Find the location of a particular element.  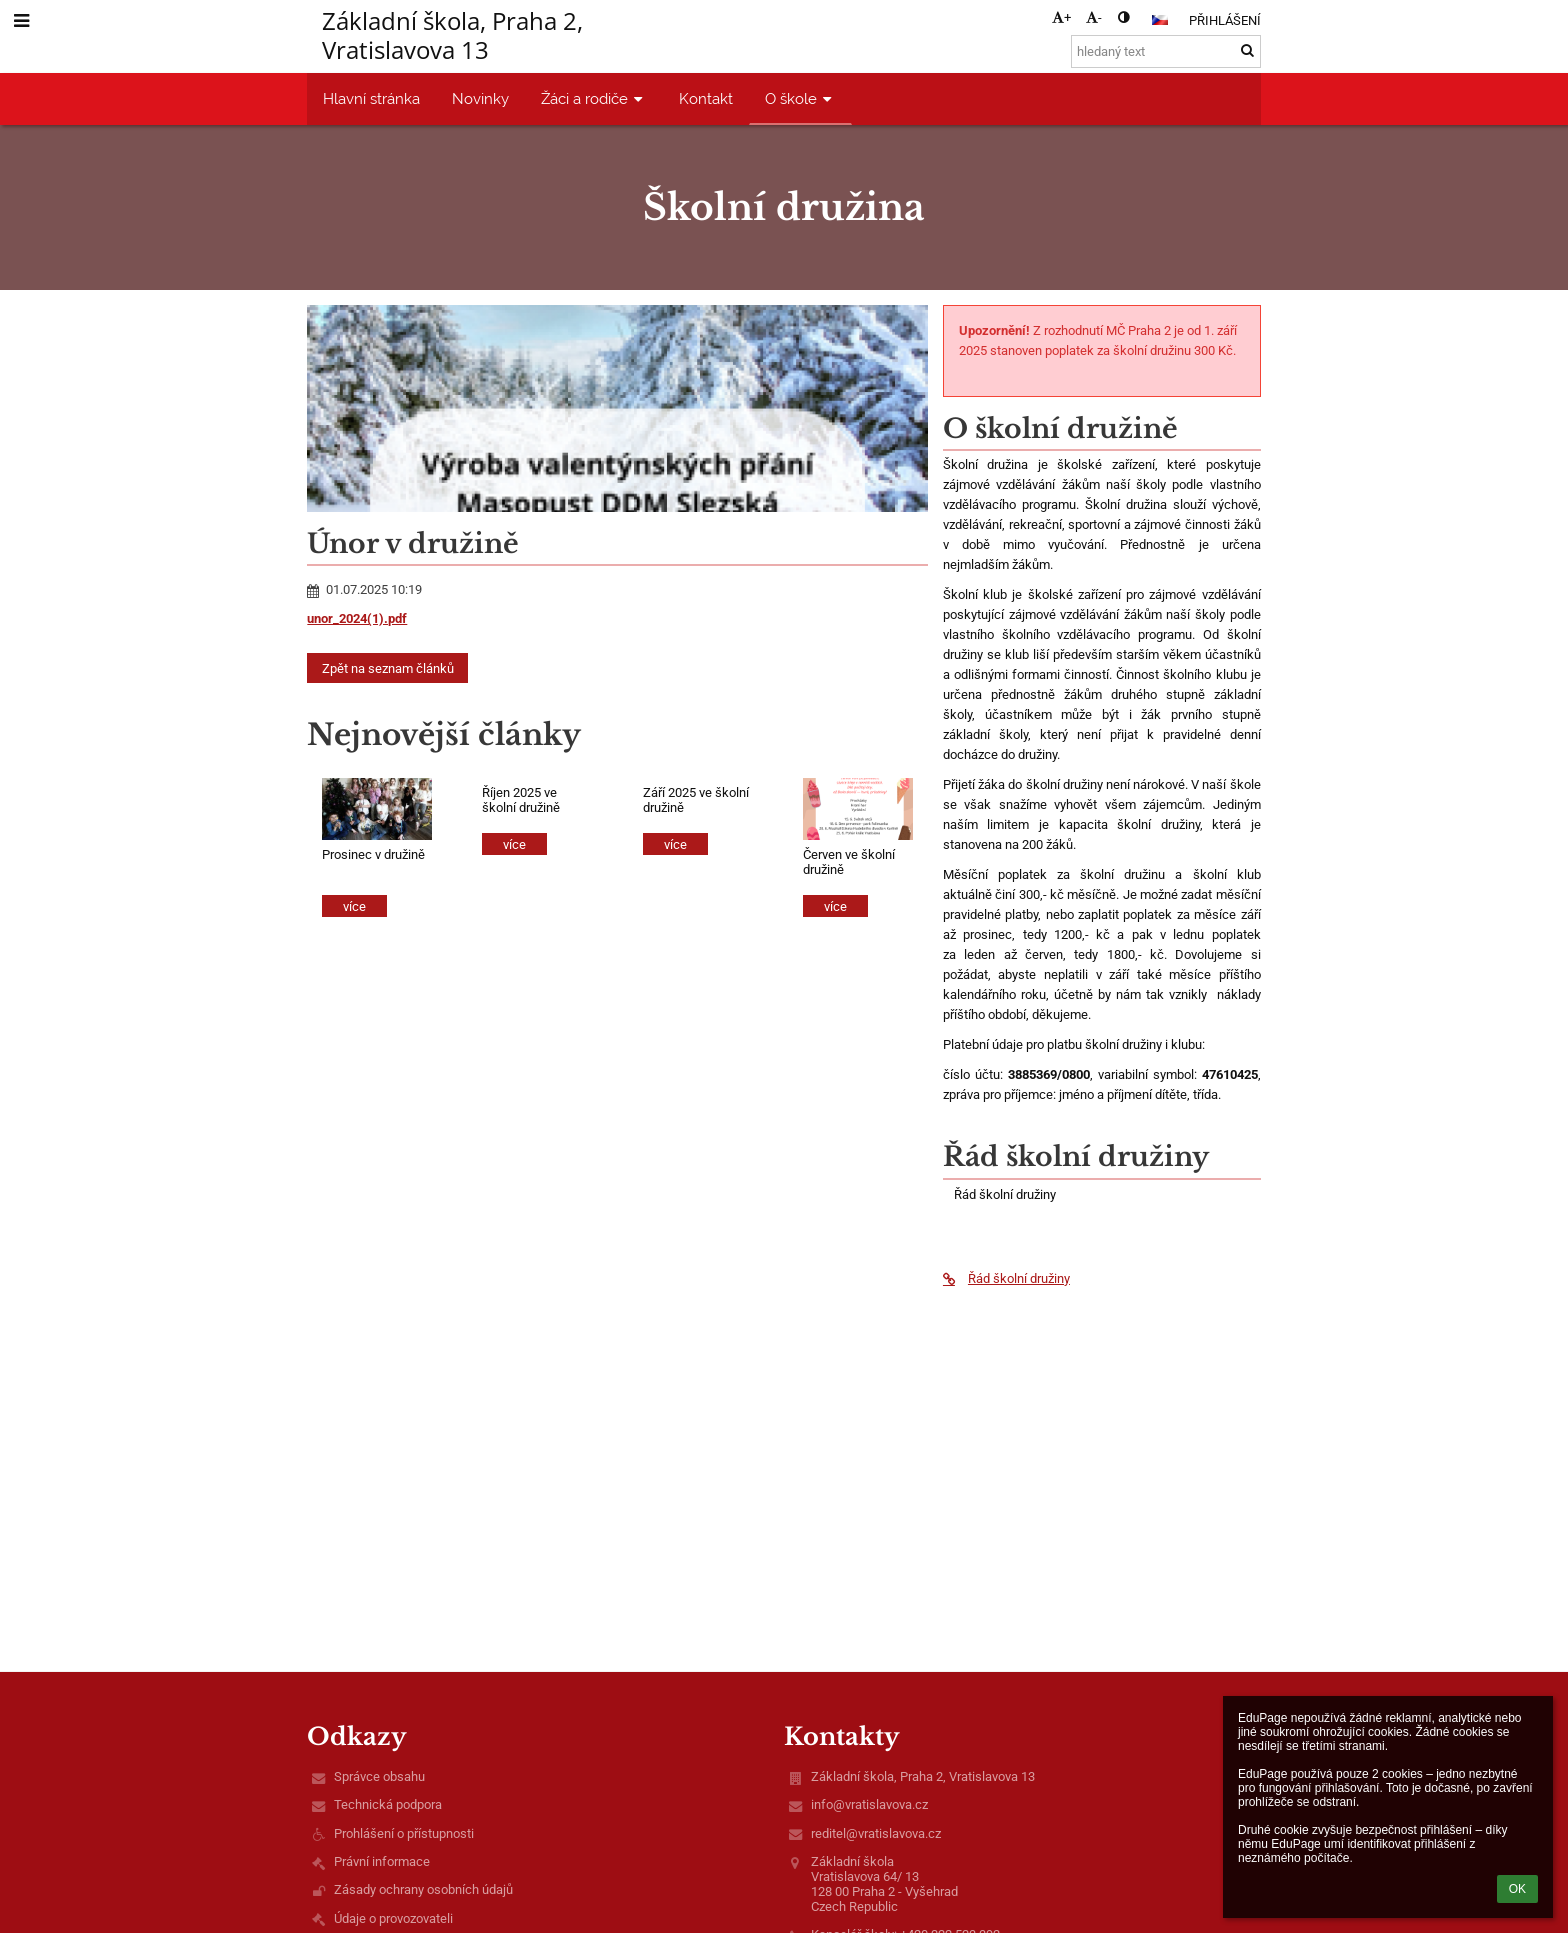

Novinky [button] is located at coordinates (480, 98).